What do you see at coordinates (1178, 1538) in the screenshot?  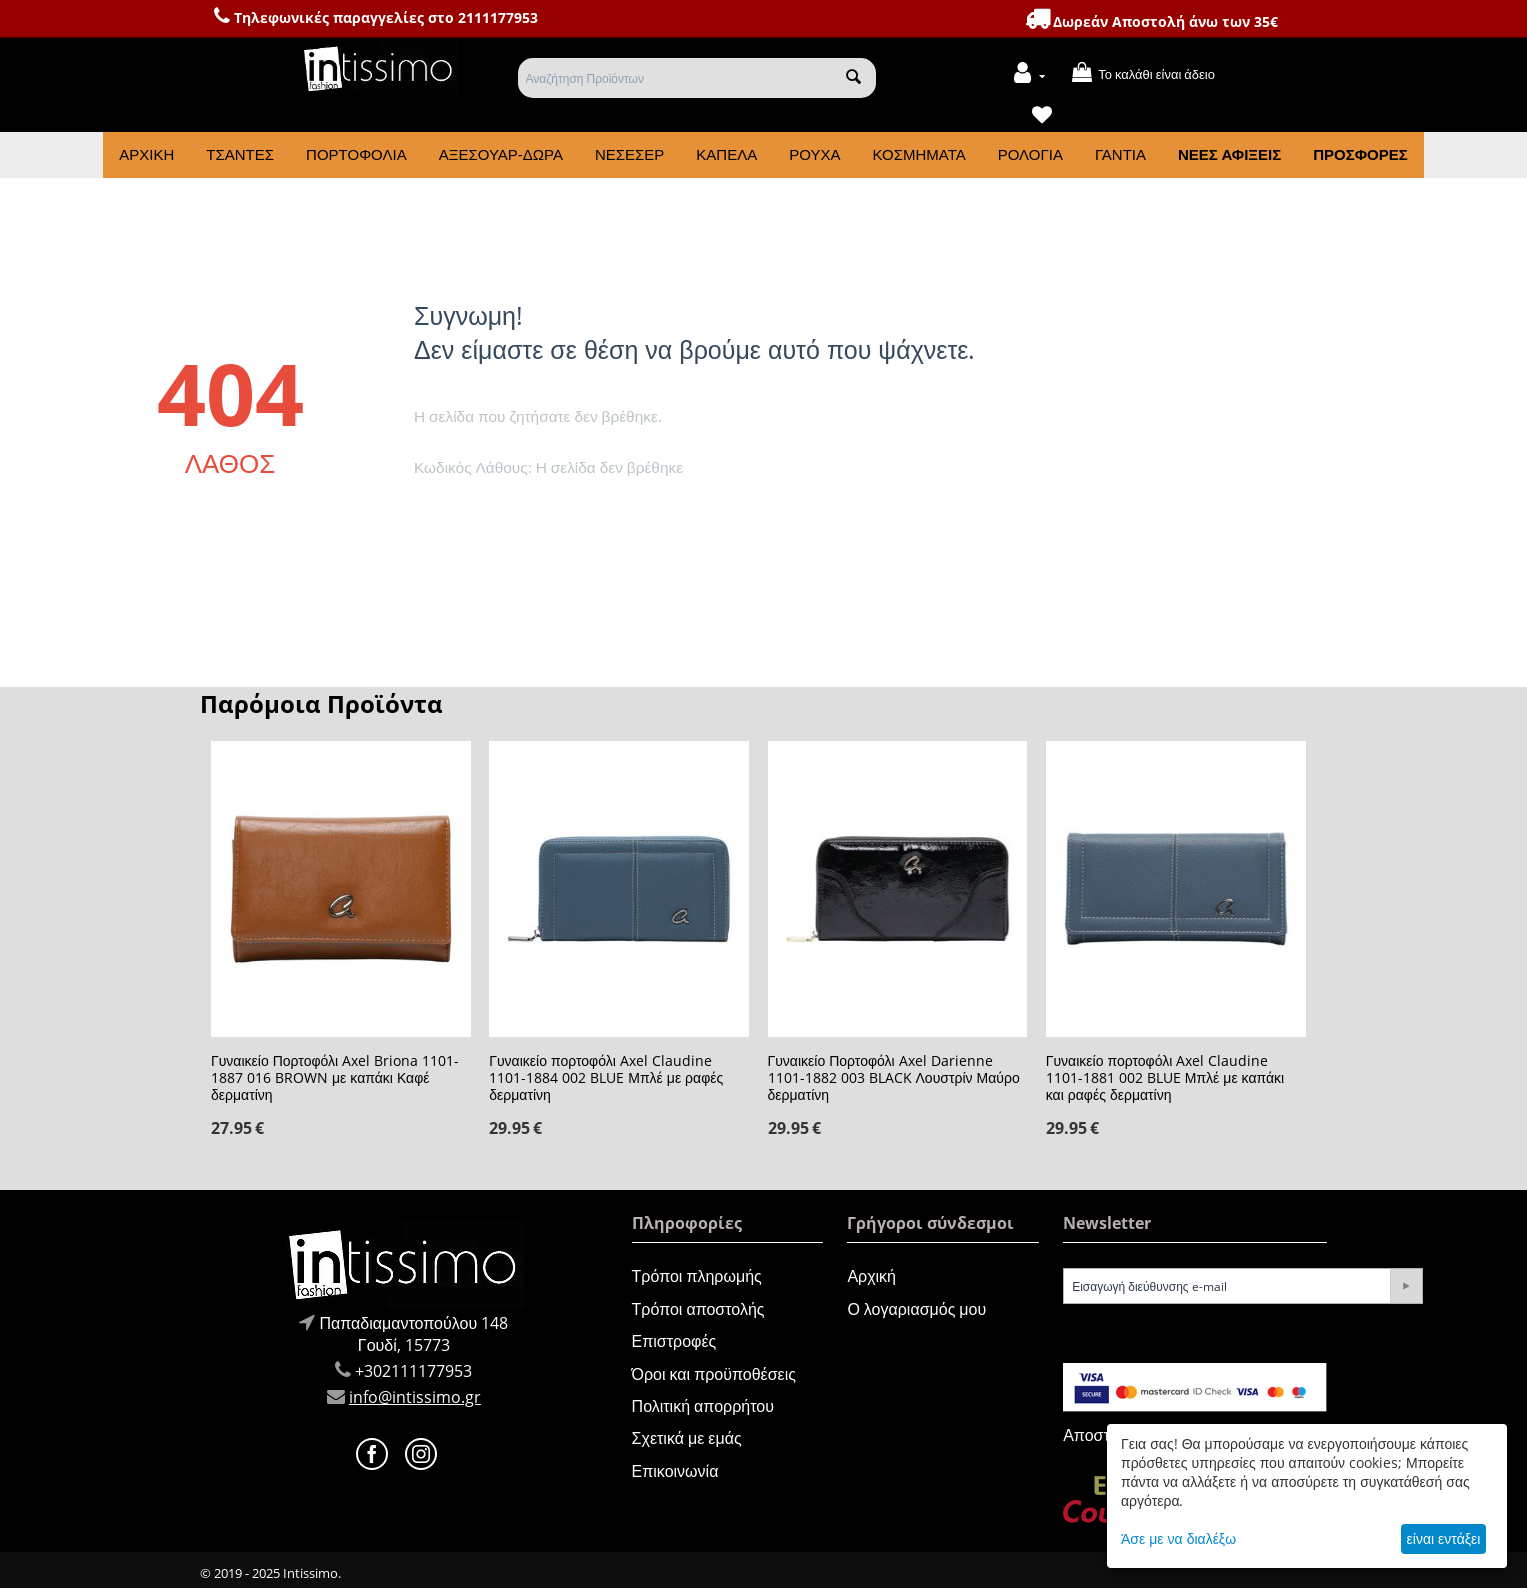 I see `Άσε με να διαλέξω` at bounding box center [1178, 1538].